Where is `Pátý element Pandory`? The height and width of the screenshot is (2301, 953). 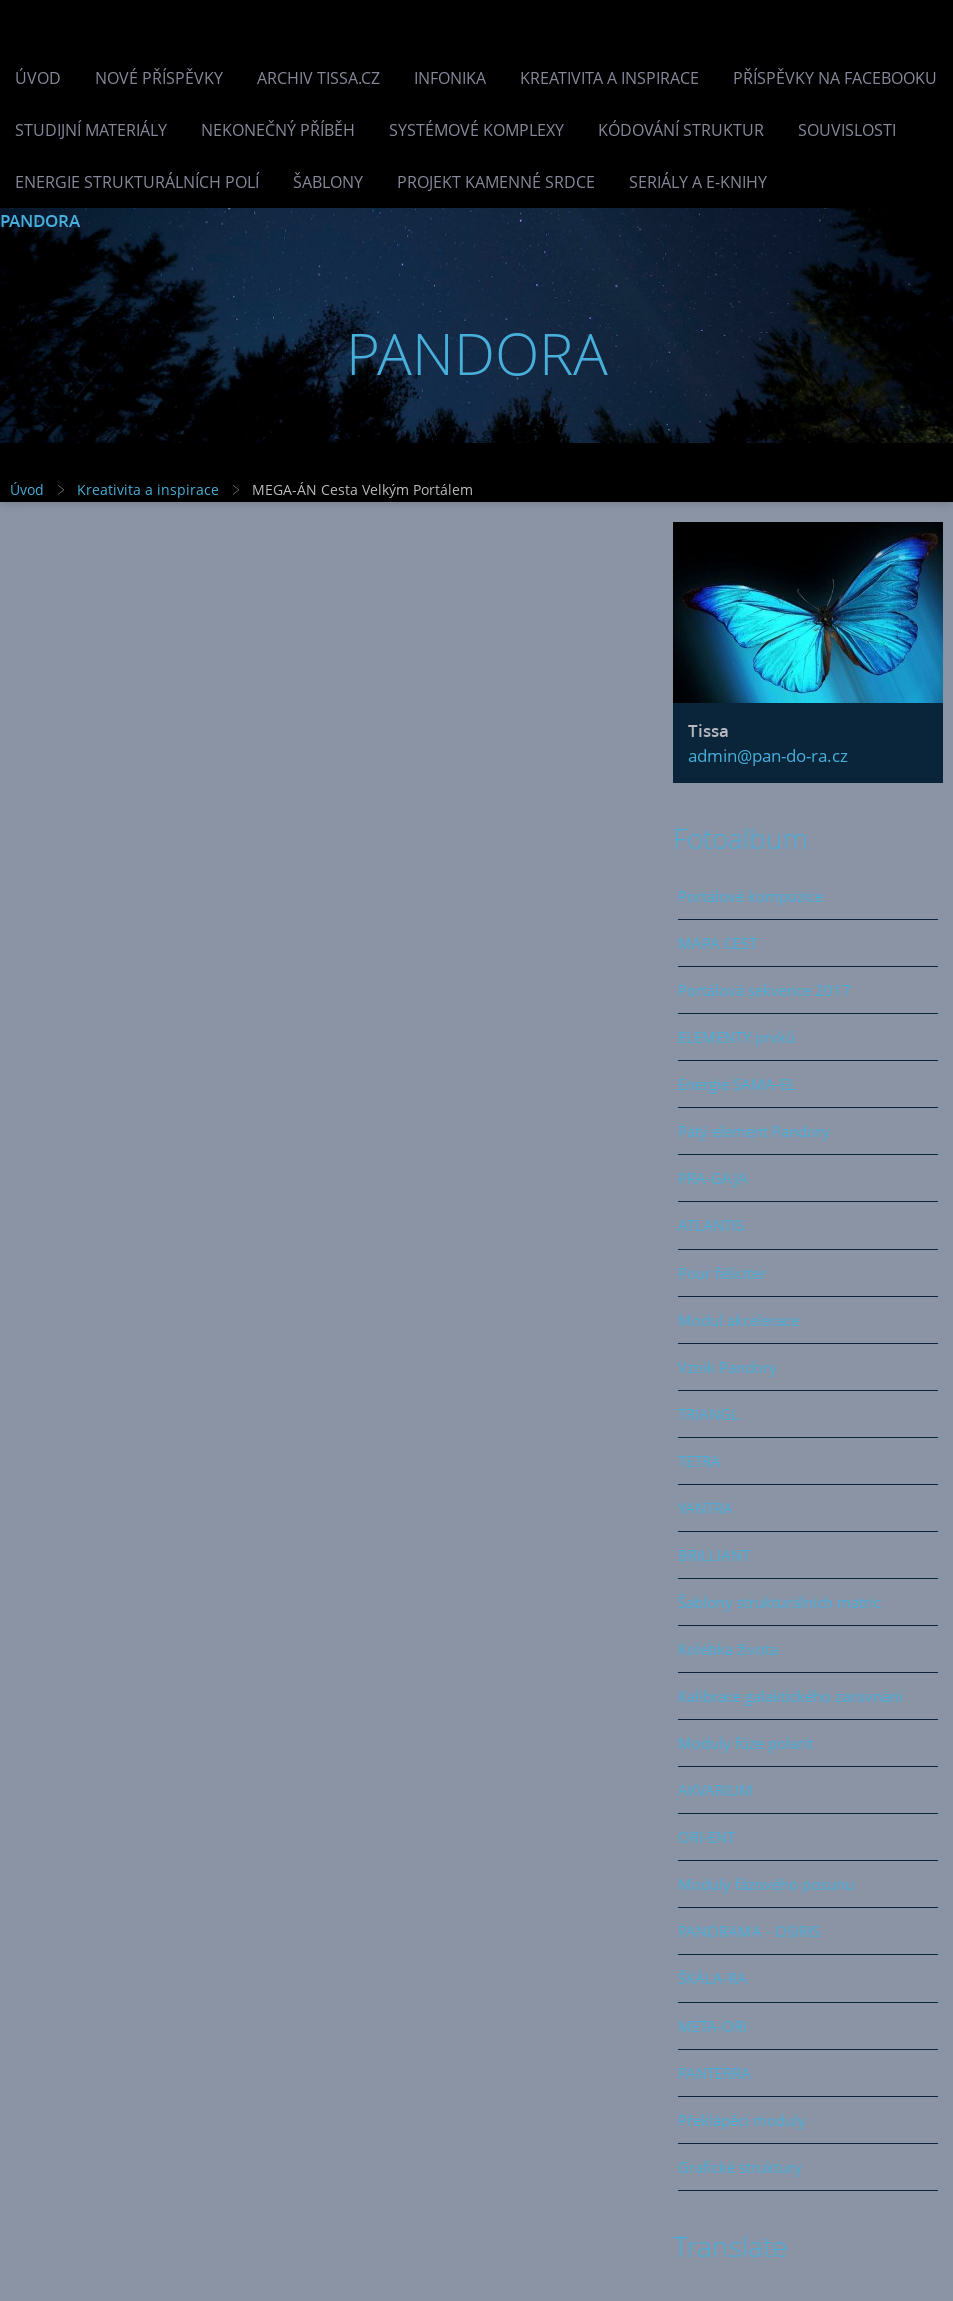
Pátý element Pandory is located at coordinates (754, 1131).